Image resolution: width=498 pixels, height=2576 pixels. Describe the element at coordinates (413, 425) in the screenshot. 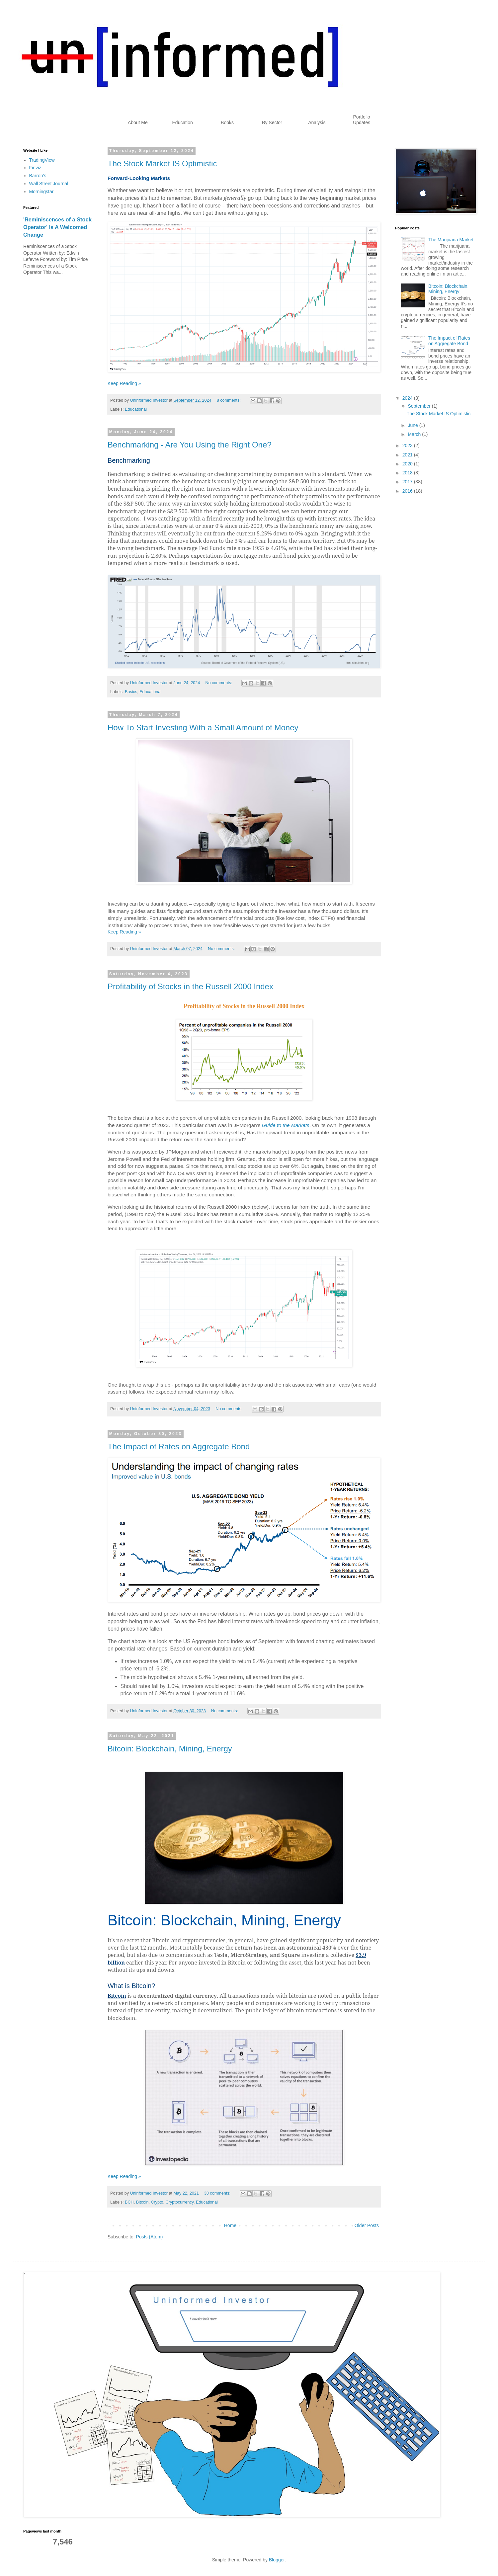

I see `June` at that location.